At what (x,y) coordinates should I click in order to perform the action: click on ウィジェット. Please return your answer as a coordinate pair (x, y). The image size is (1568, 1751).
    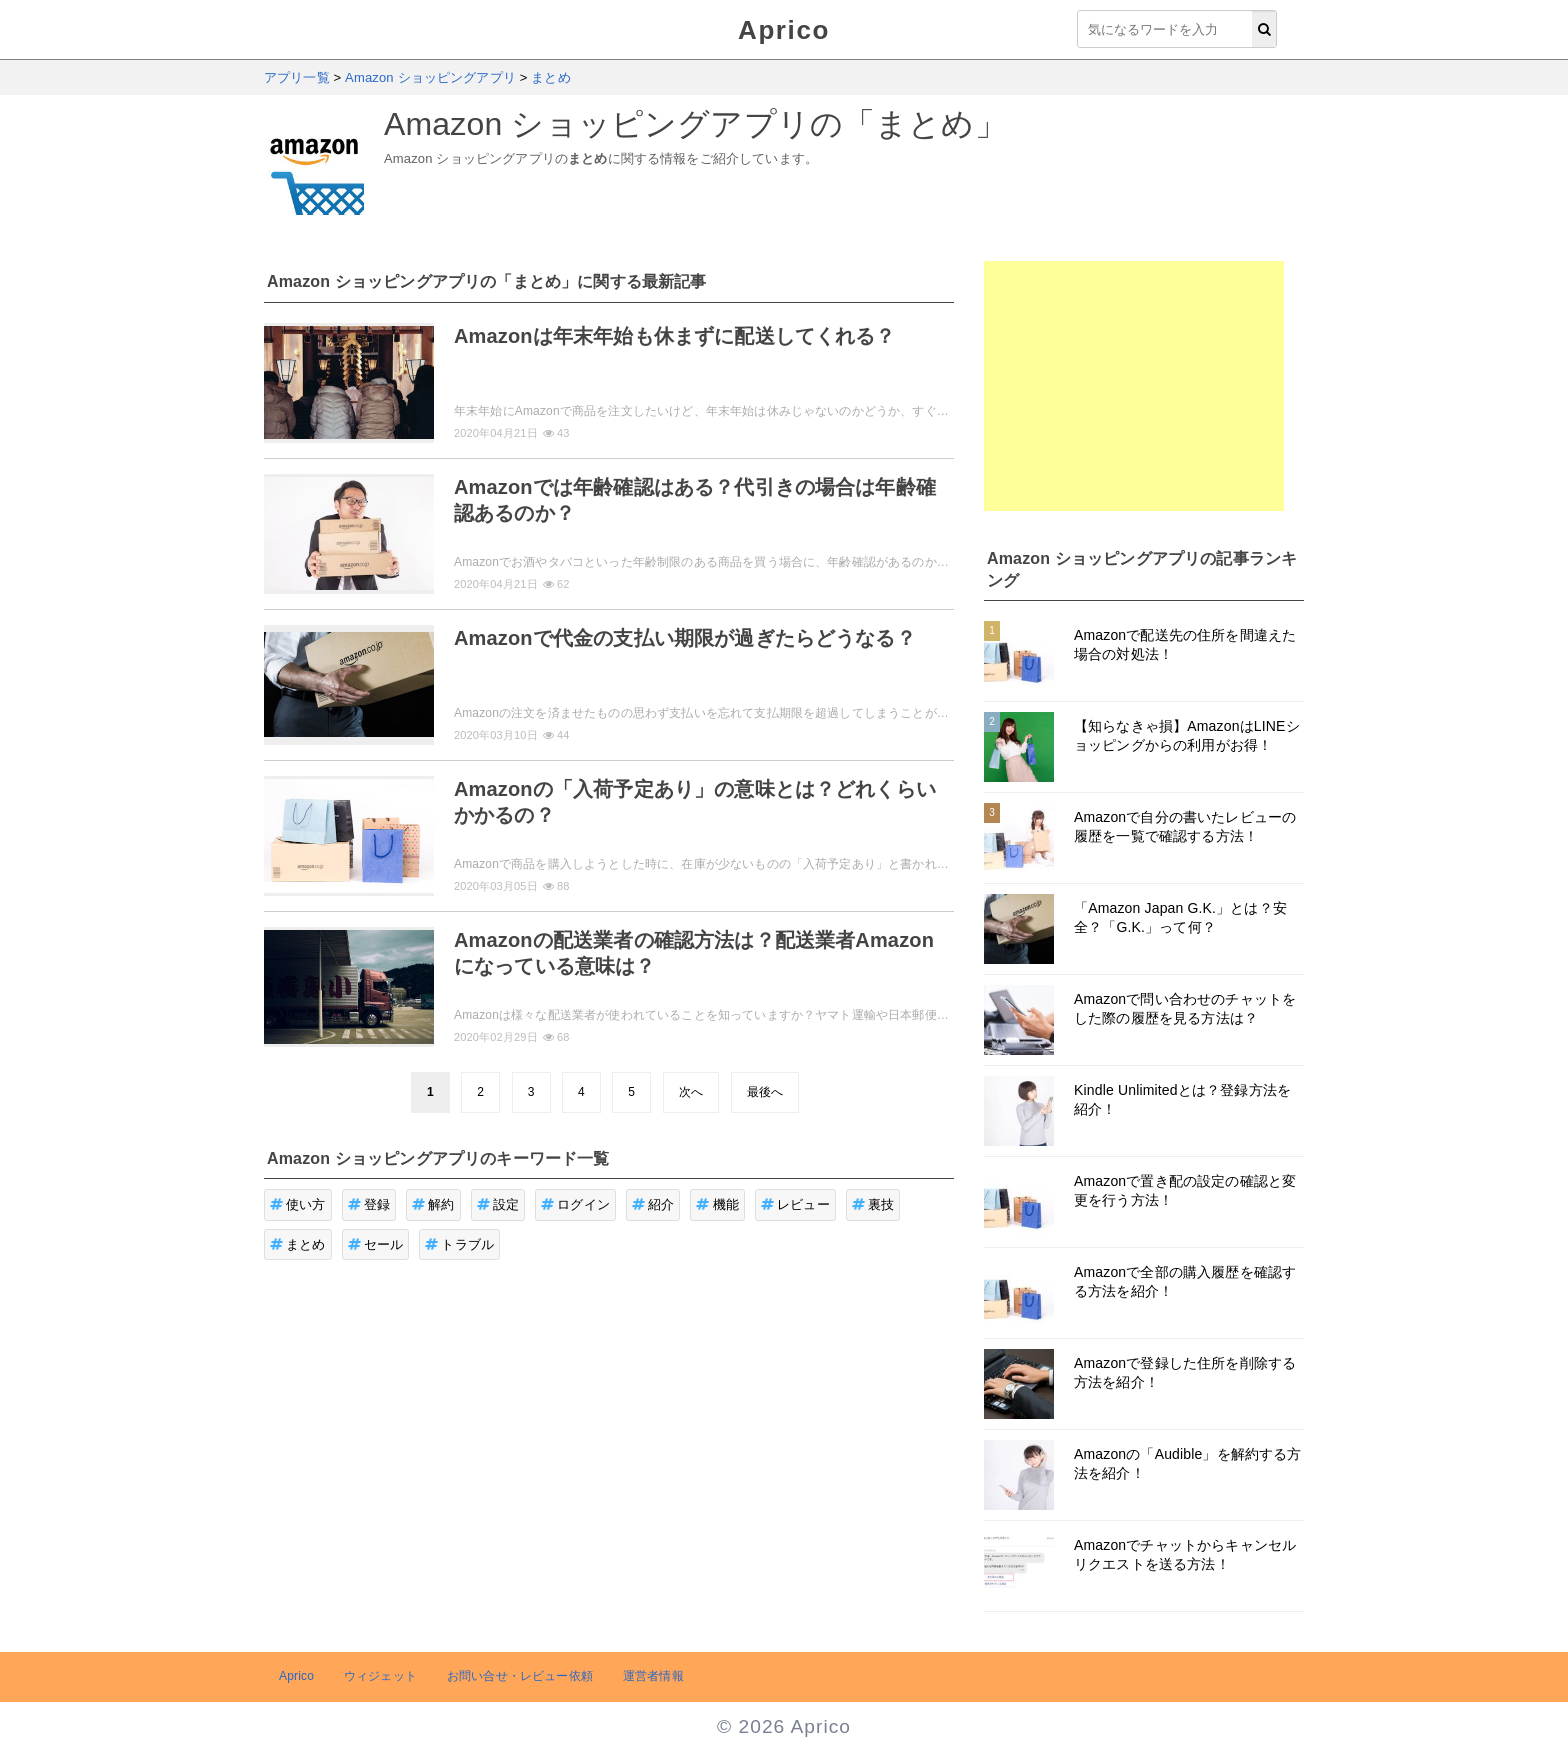
    Looking at the image, I should click on (380, 1676).